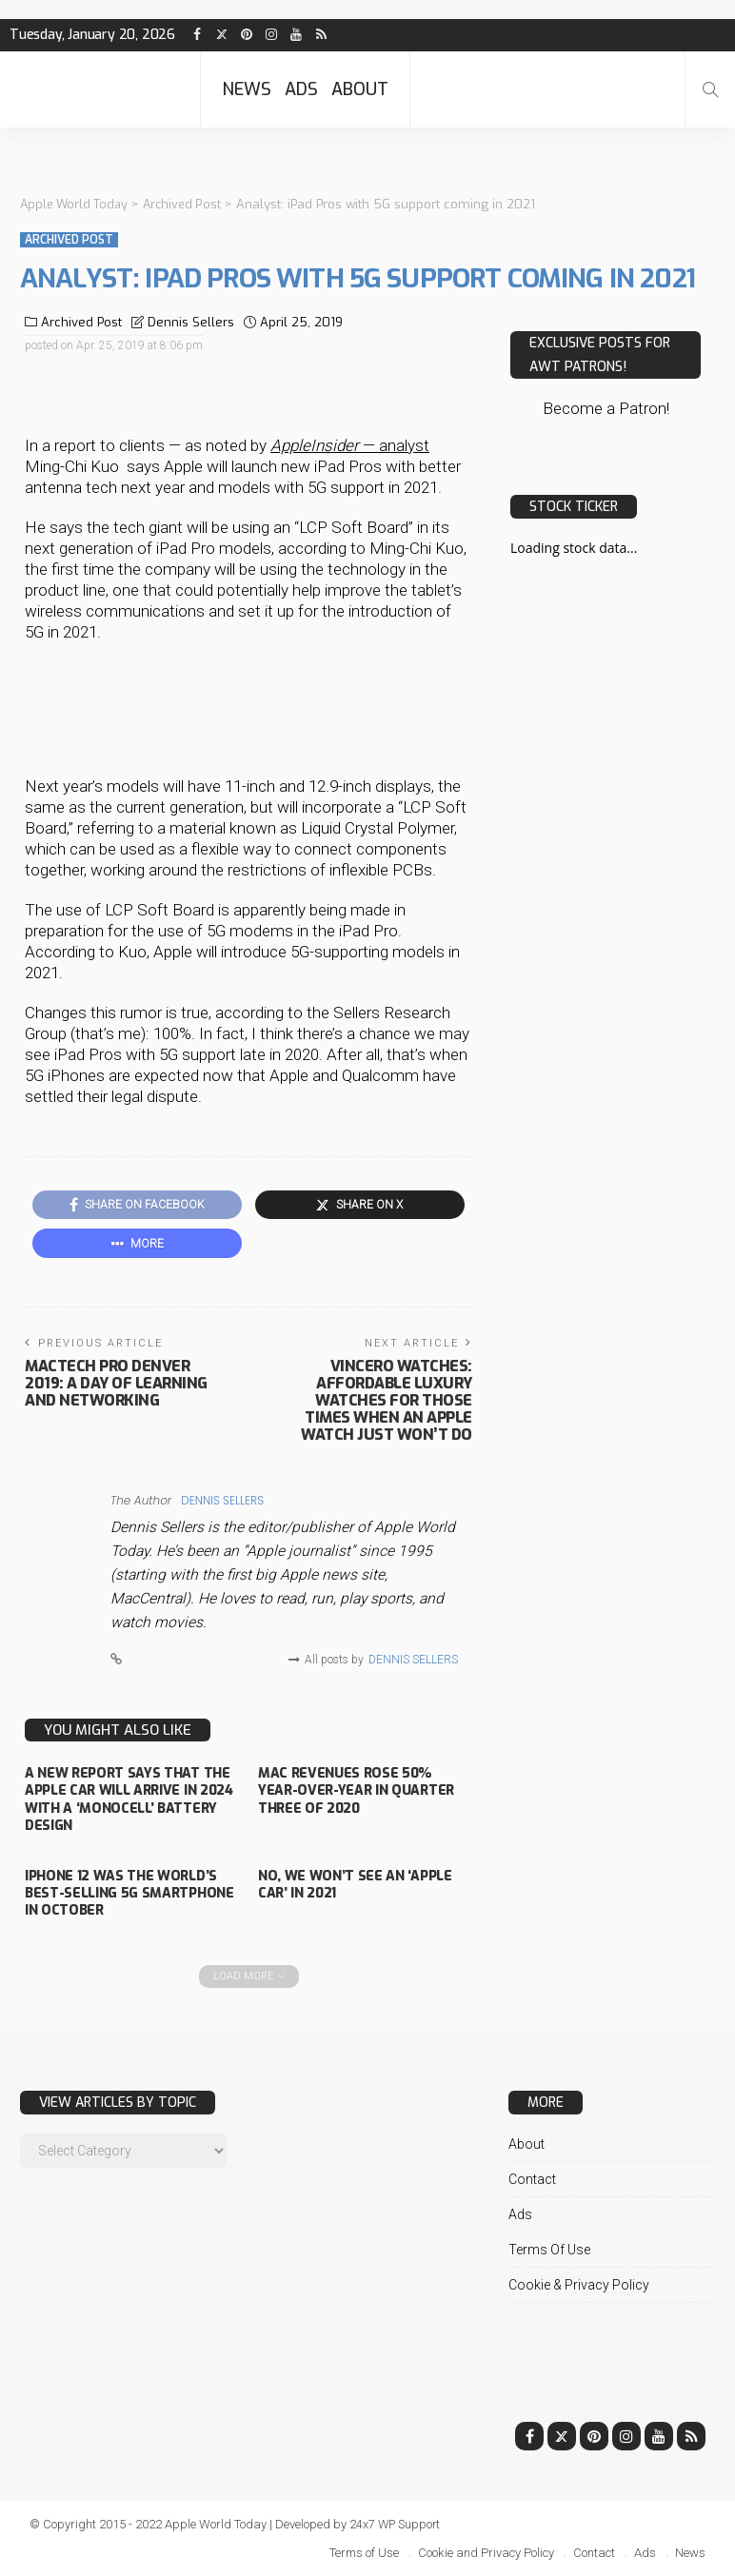 This screenshot has width=735, height=2576. I want to click on Contact, so click(532, 2178).